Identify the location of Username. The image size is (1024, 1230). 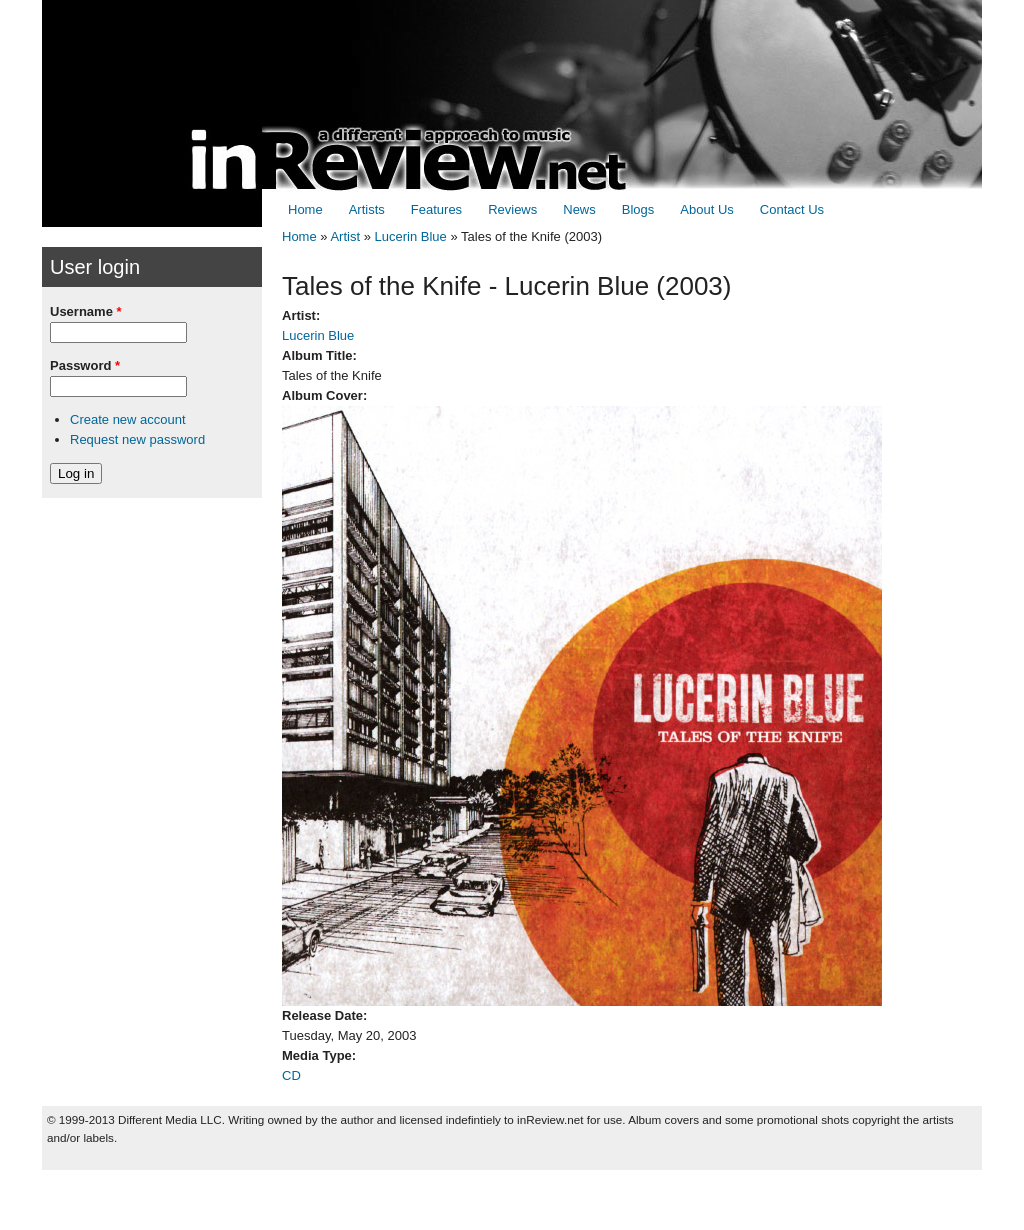
(86, 311).